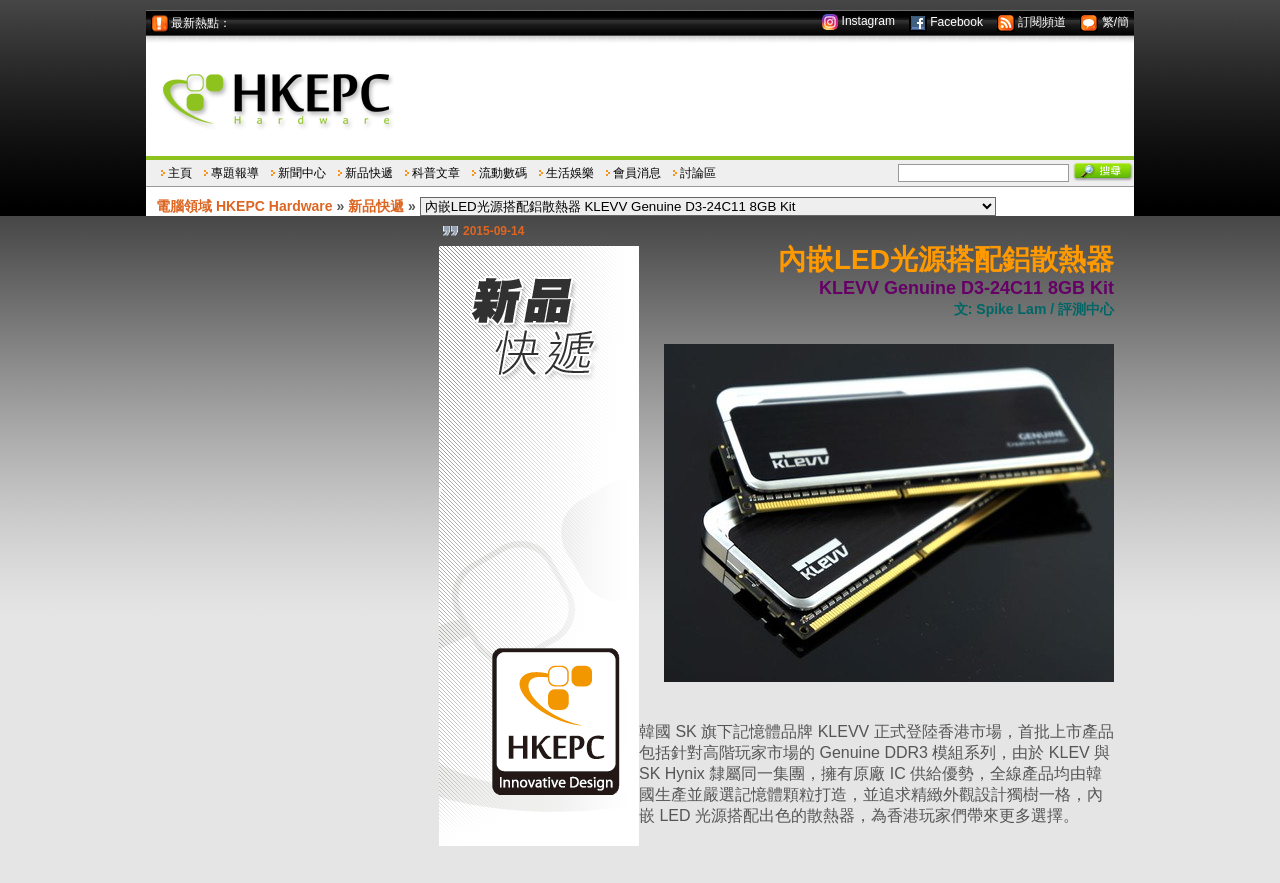  I want to click on 討論區, so click(698, 173).